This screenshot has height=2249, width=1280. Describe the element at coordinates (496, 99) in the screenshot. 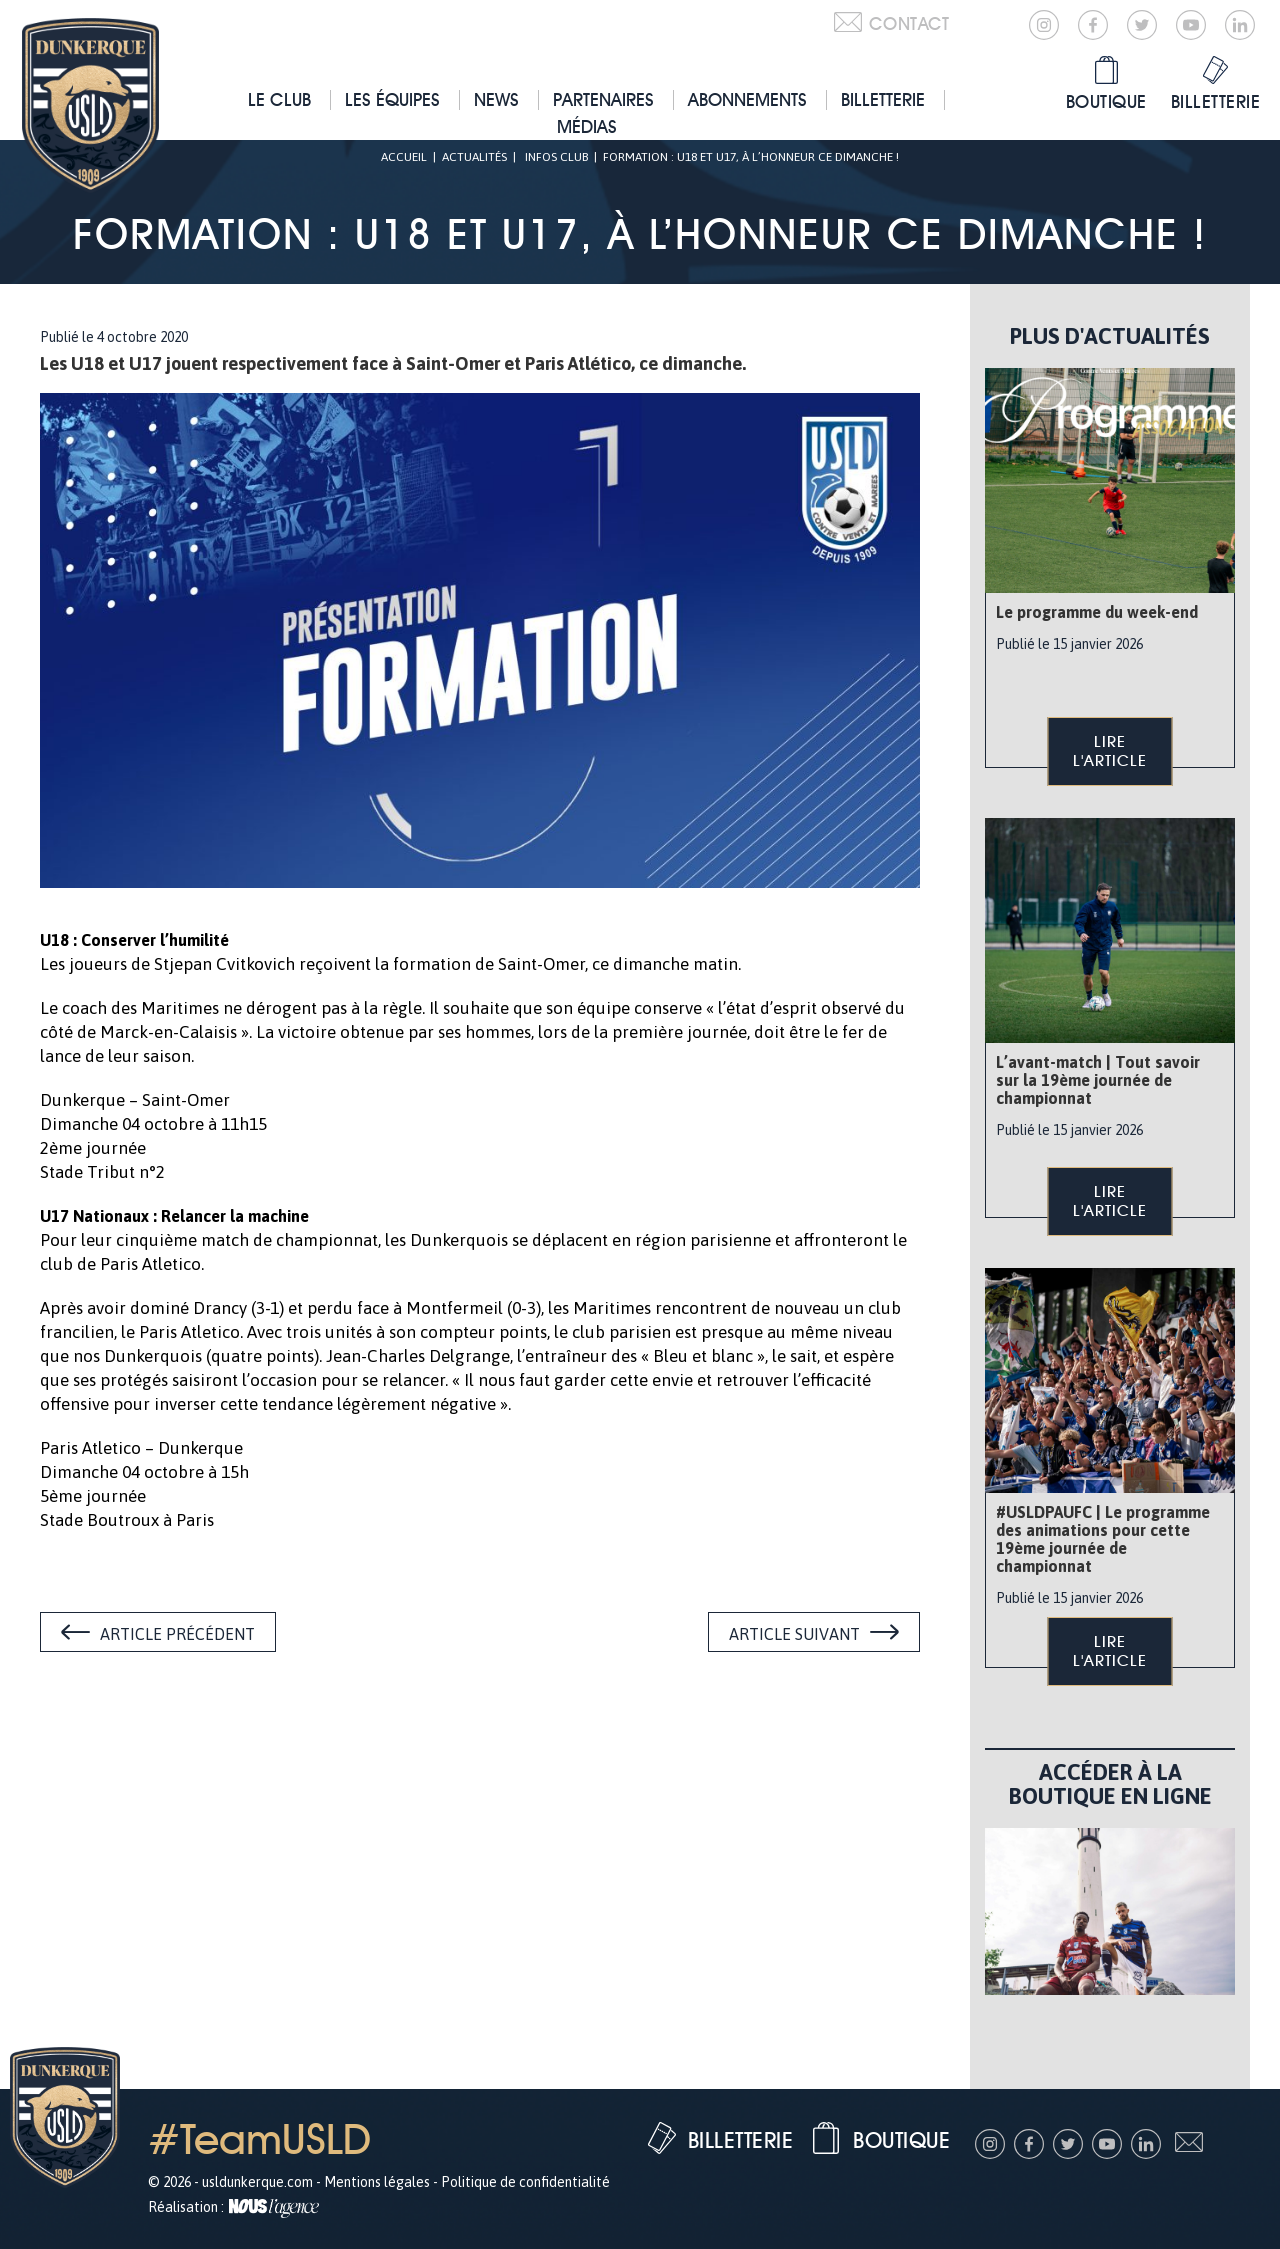

I see `News` at that location.